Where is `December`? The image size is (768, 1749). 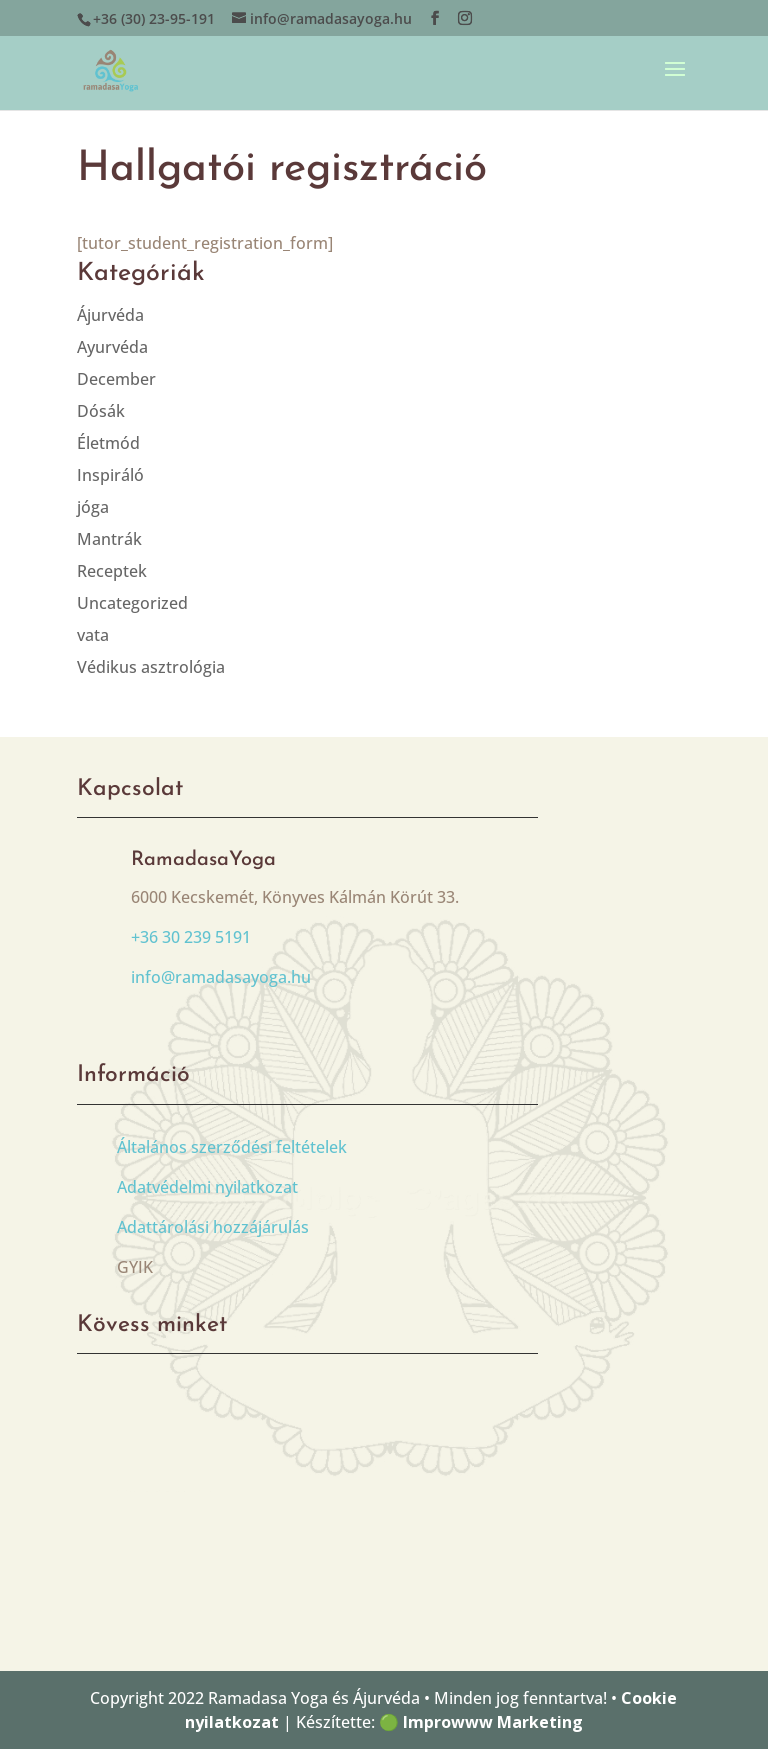
December is located at coordinates (116, 379).